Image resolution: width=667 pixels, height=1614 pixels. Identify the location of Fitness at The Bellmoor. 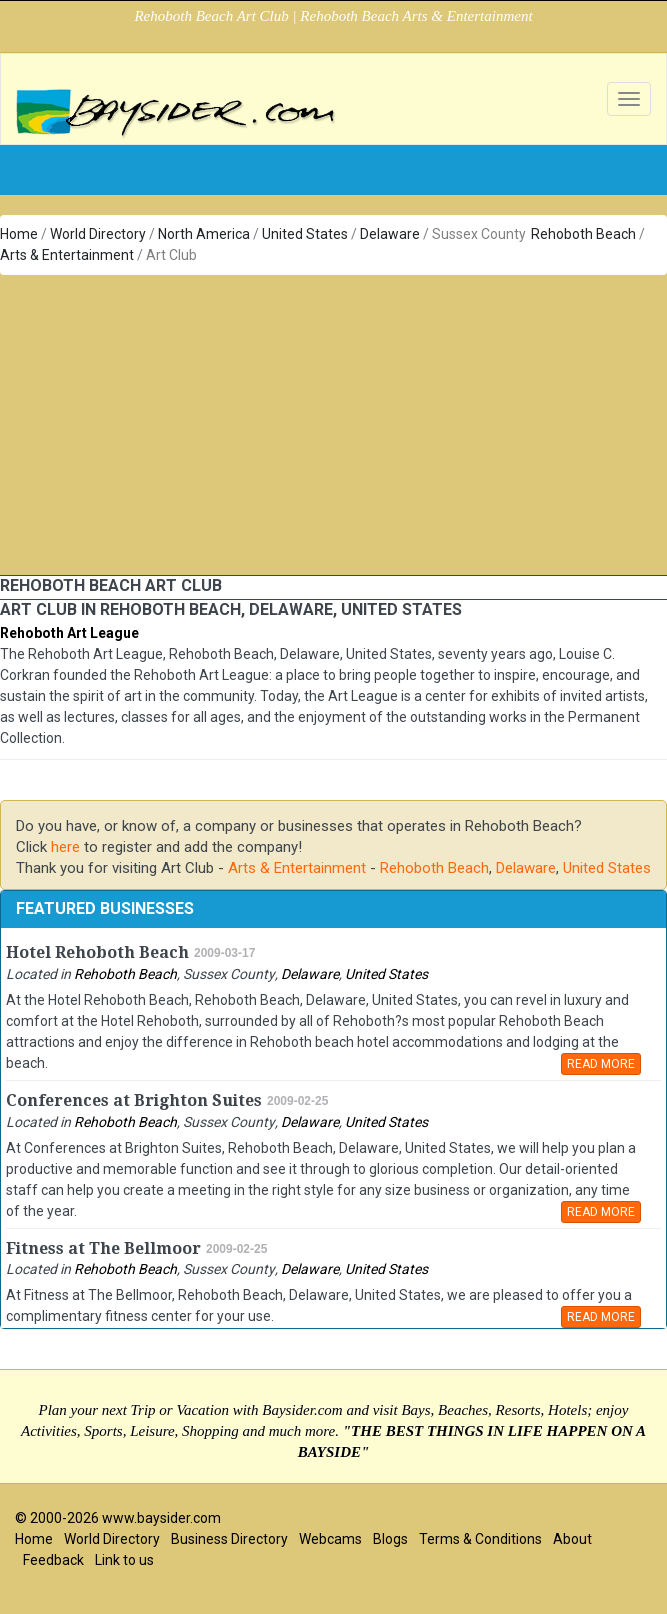
(103, 1248).